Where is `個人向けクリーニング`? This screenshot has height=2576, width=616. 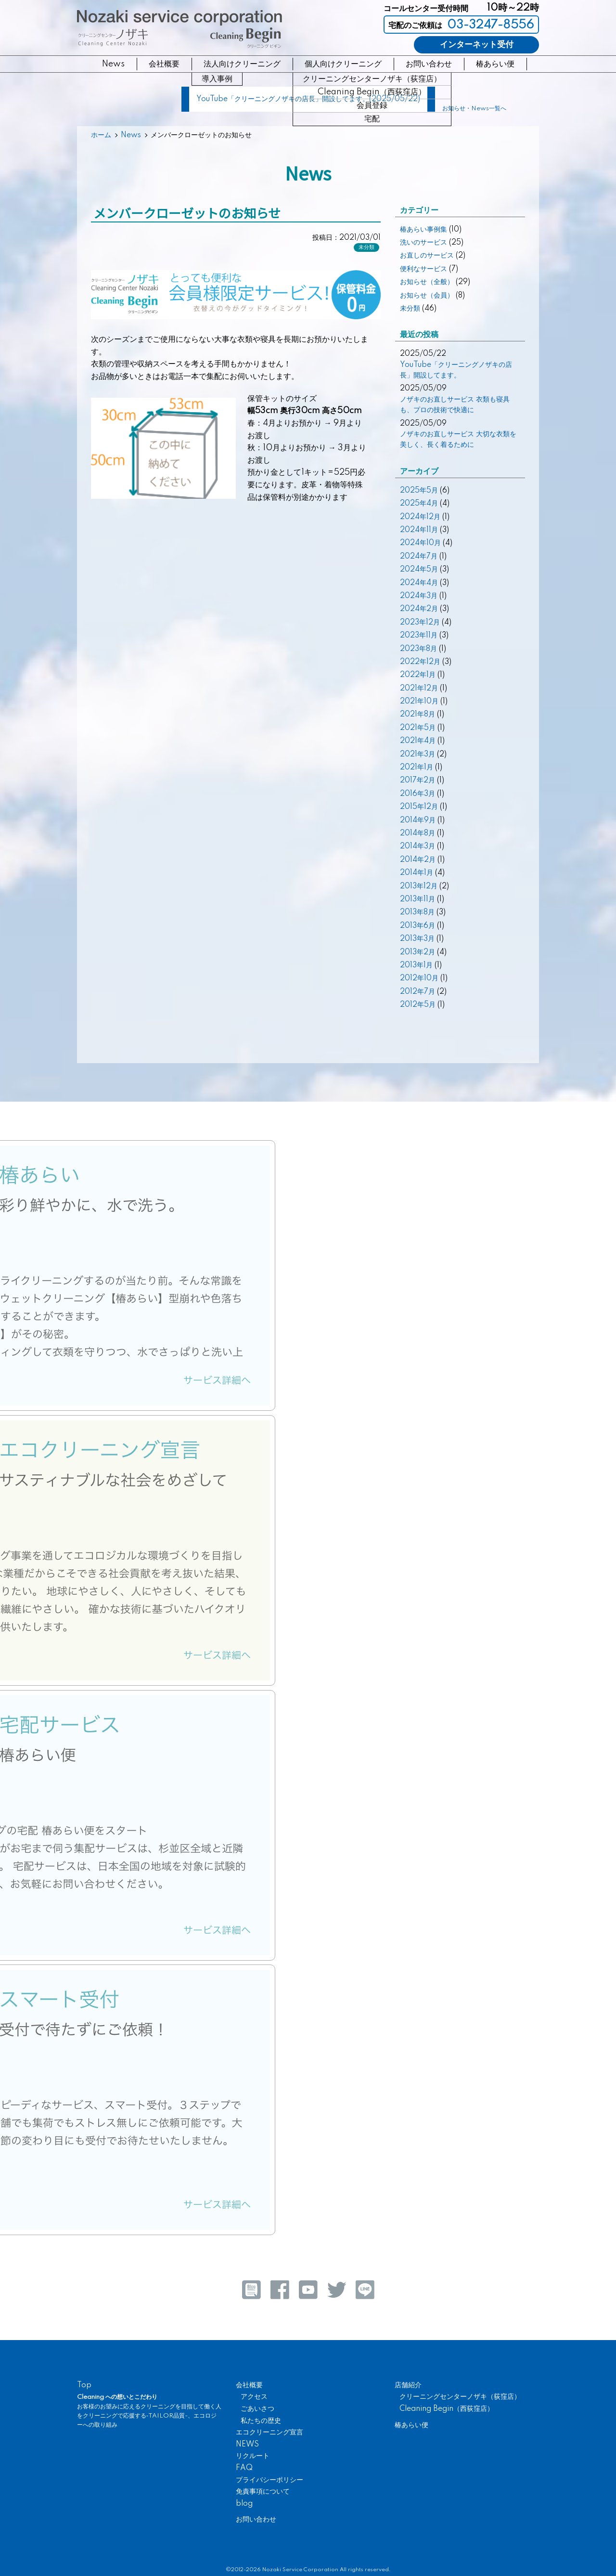 個人向けクリーニング is located at coordinates (343, 64).